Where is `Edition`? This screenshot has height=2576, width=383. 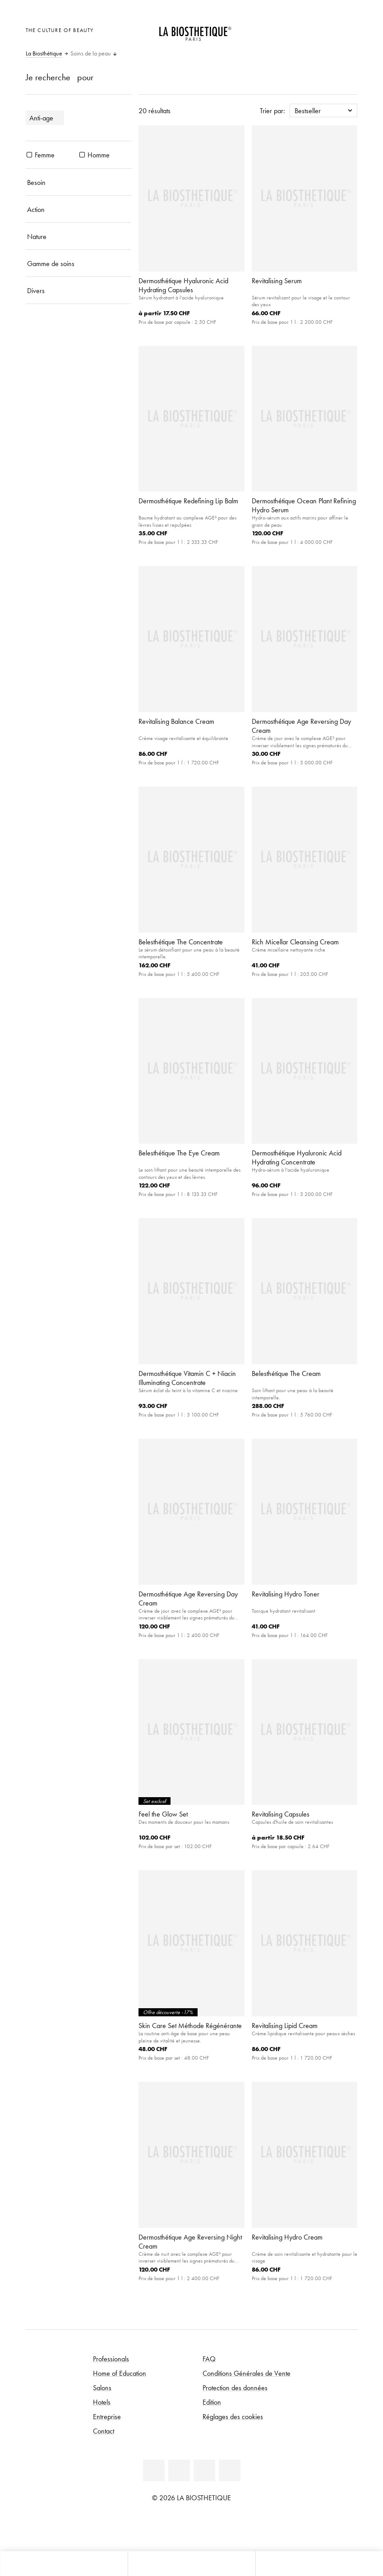 Edition is located at coordinates (212, 2401).